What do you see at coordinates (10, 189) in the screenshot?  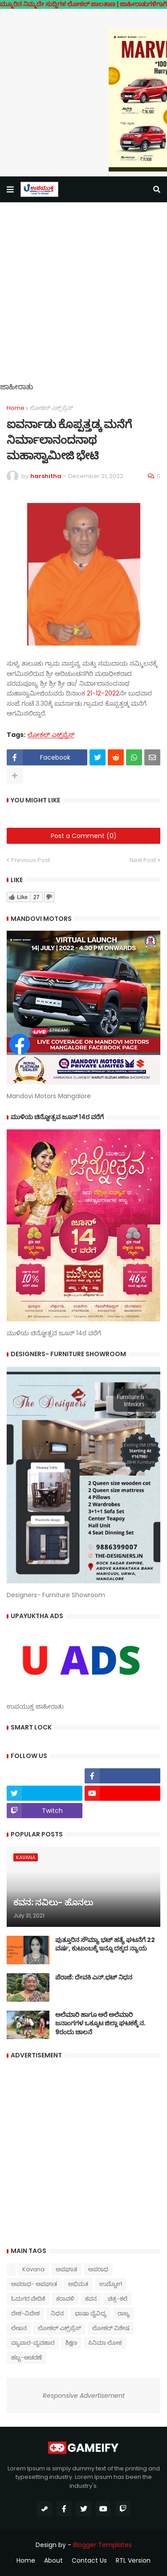 I see `[button]` at bounding box center [10, 189].